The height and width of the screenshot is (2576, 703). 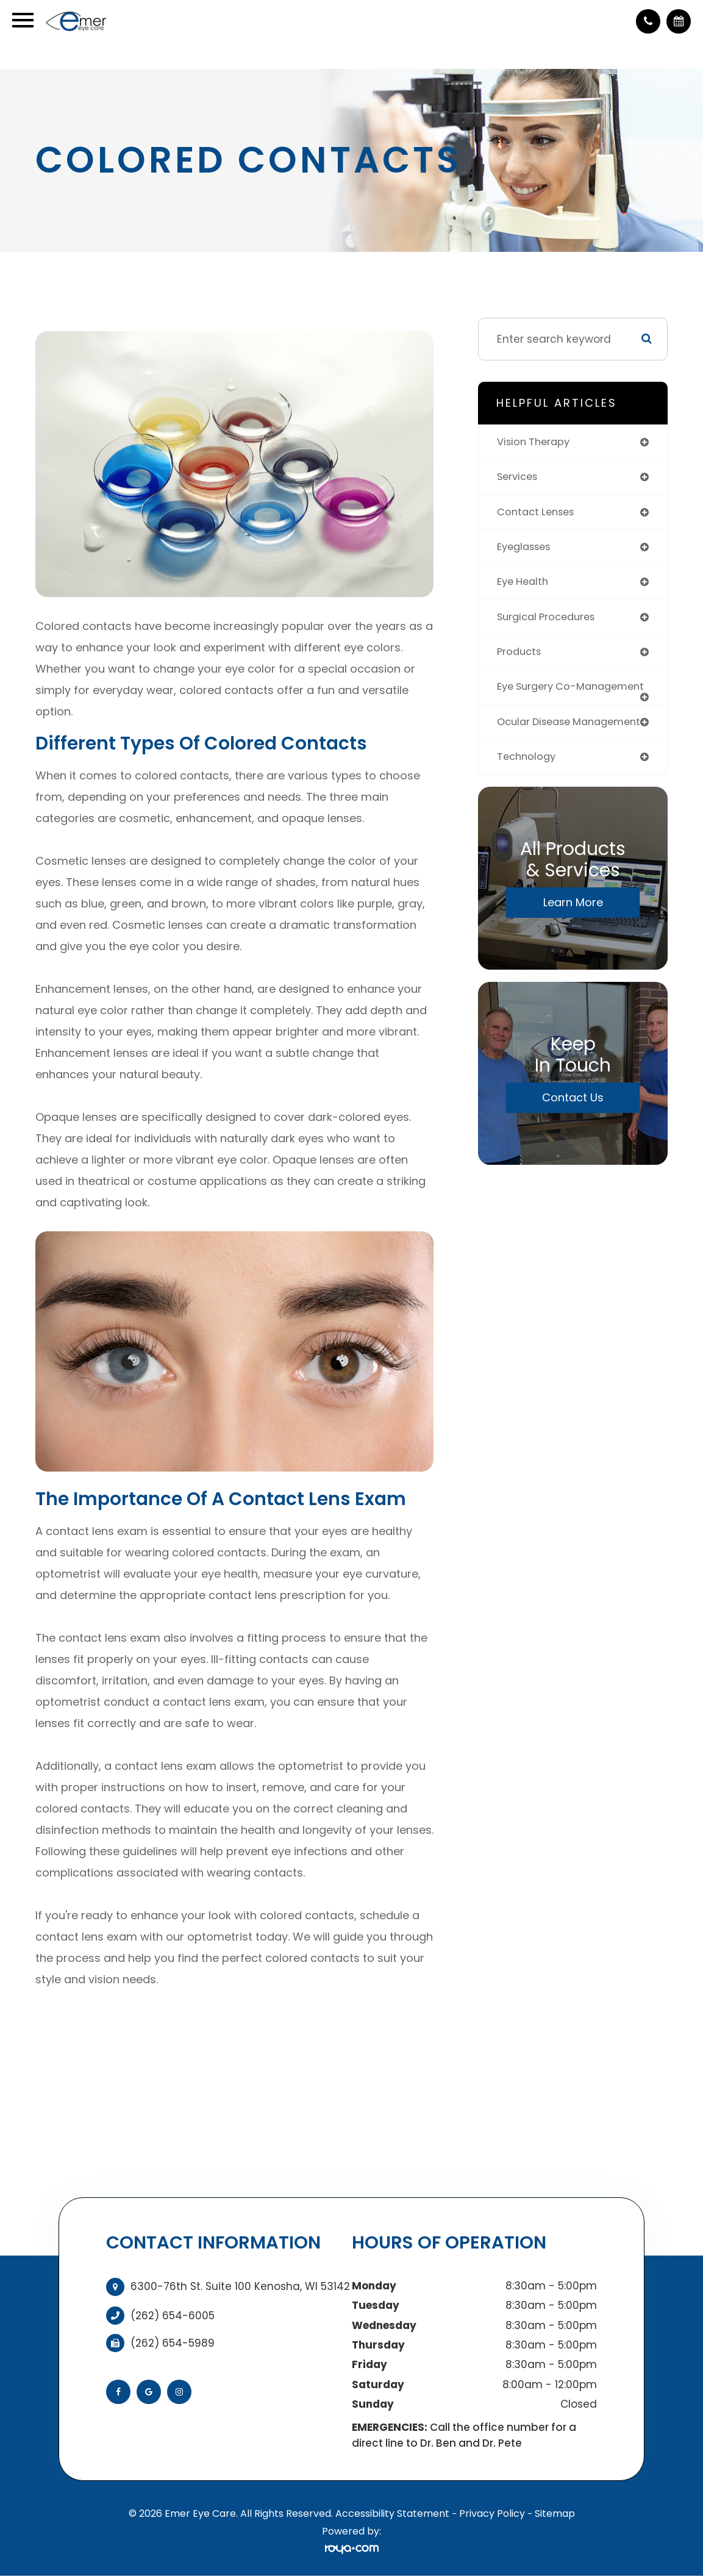 What do you see at coordinates (172, 2315) in the screenshot?
I see `(262) 654-6005` at bounding box center [172, 2315].